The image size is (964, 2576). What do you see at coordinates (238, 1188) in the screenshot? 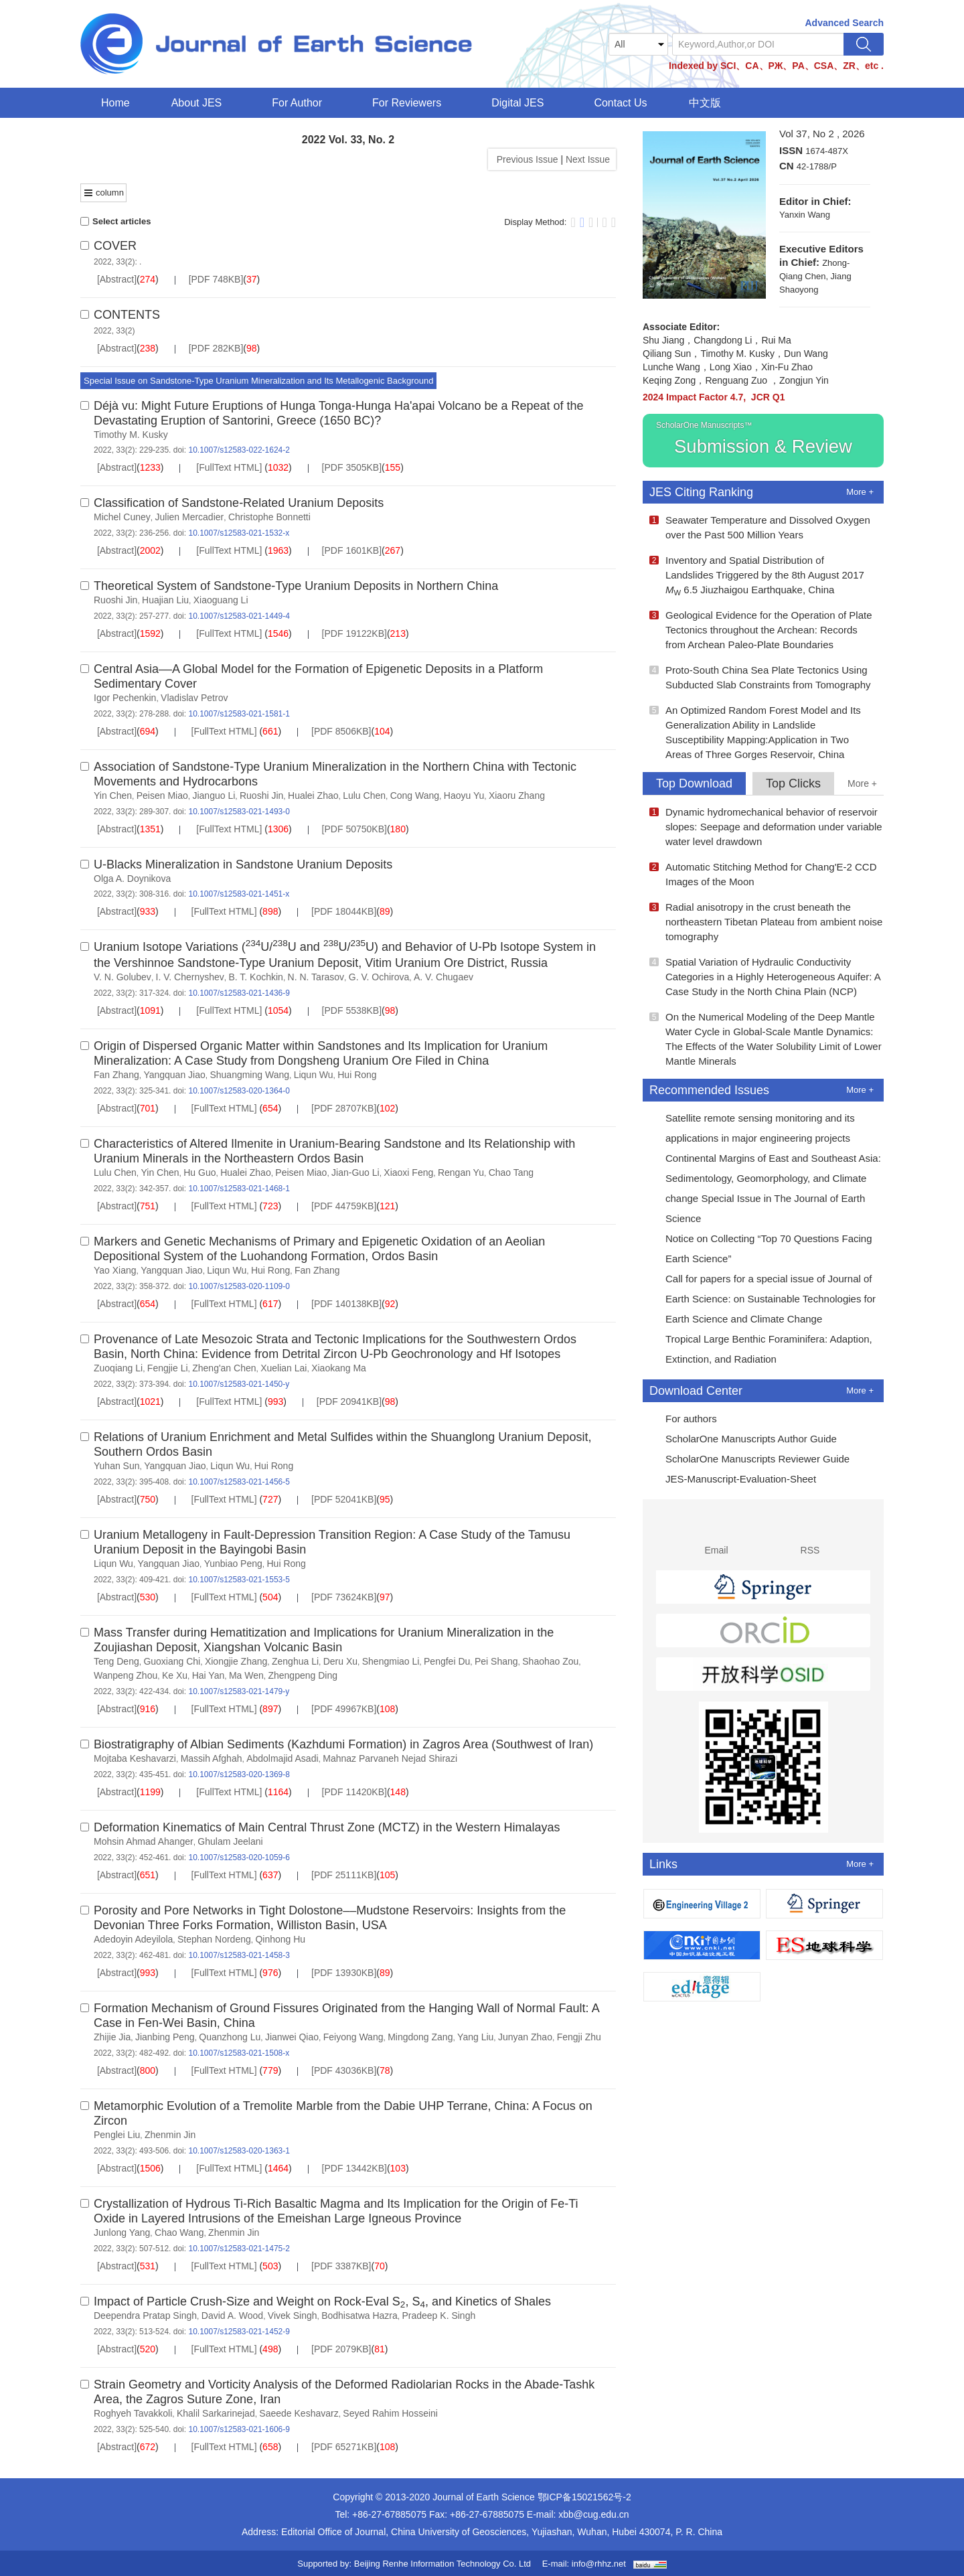
I see `10.1007/s12583-021-1468-1` at bounding box center [238, 1188].